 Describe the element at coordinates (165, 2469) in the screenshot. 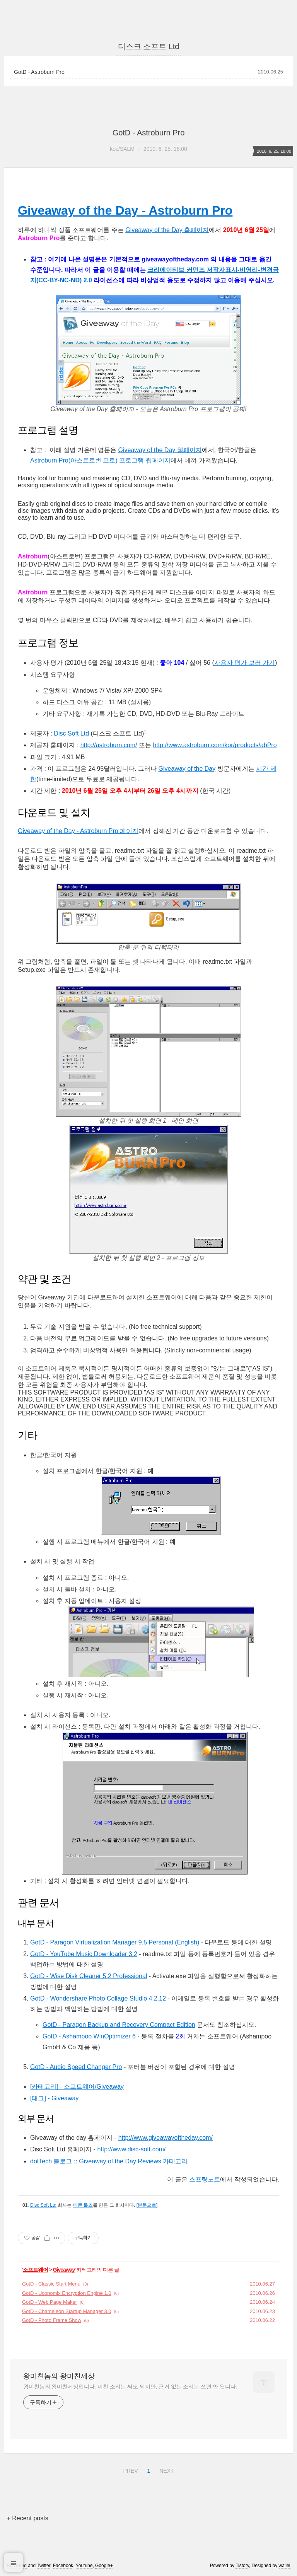

I see `NEXT` at that location.